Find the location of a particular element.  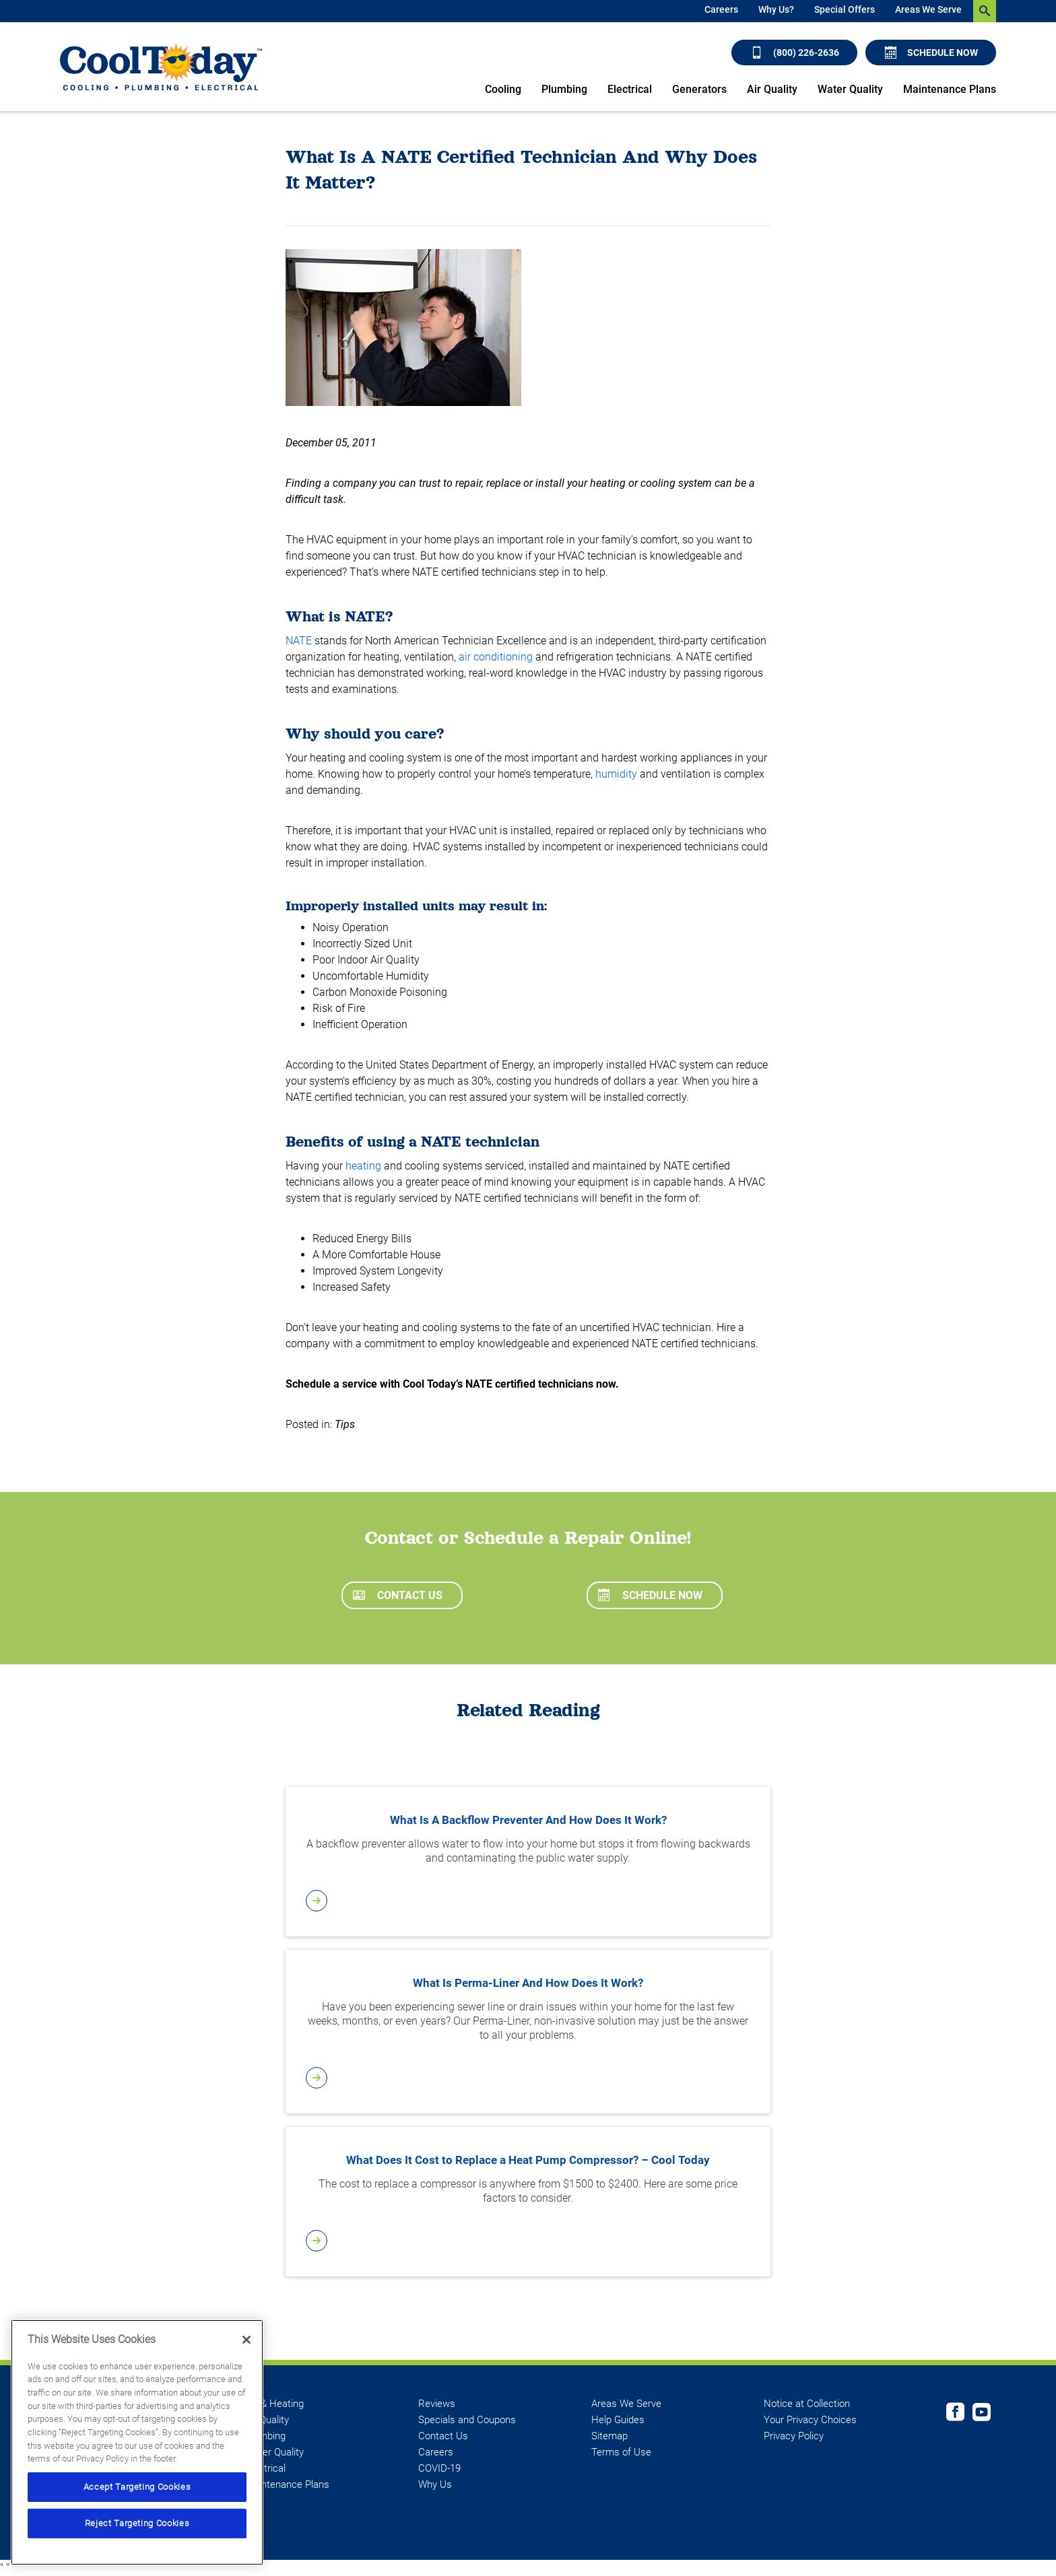

Plumbing is located at coordinates (564, 89).